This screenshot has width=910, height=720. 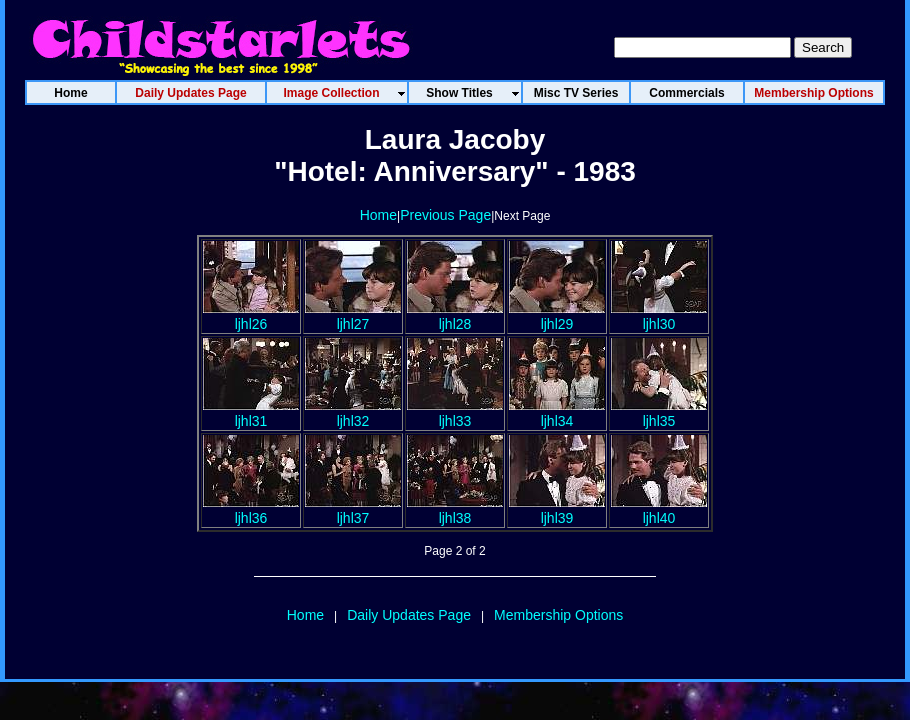 What do you see at coordinates (409, 615) in the screenshot?
I see `Daily Updates Page` at bounding box center [409, 615].